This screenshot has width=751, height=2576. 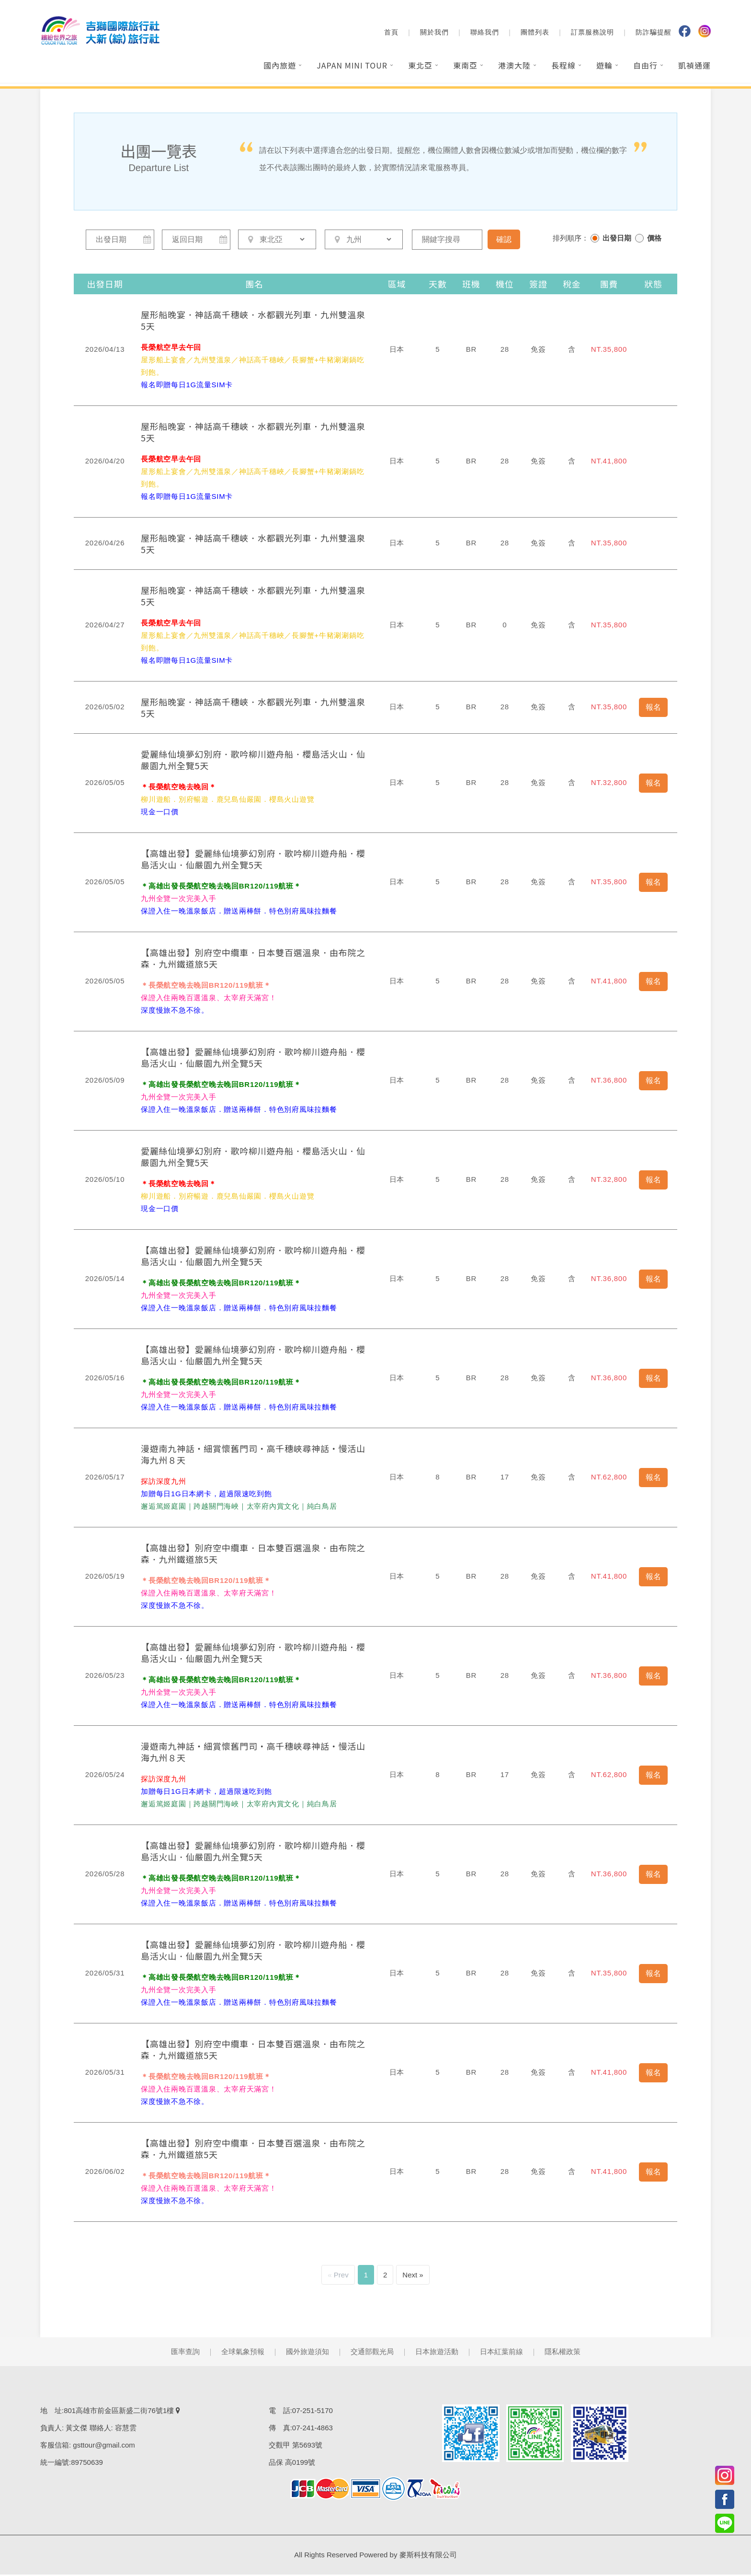 I want to click on 凱禎通運, so click(x=694, y=66).